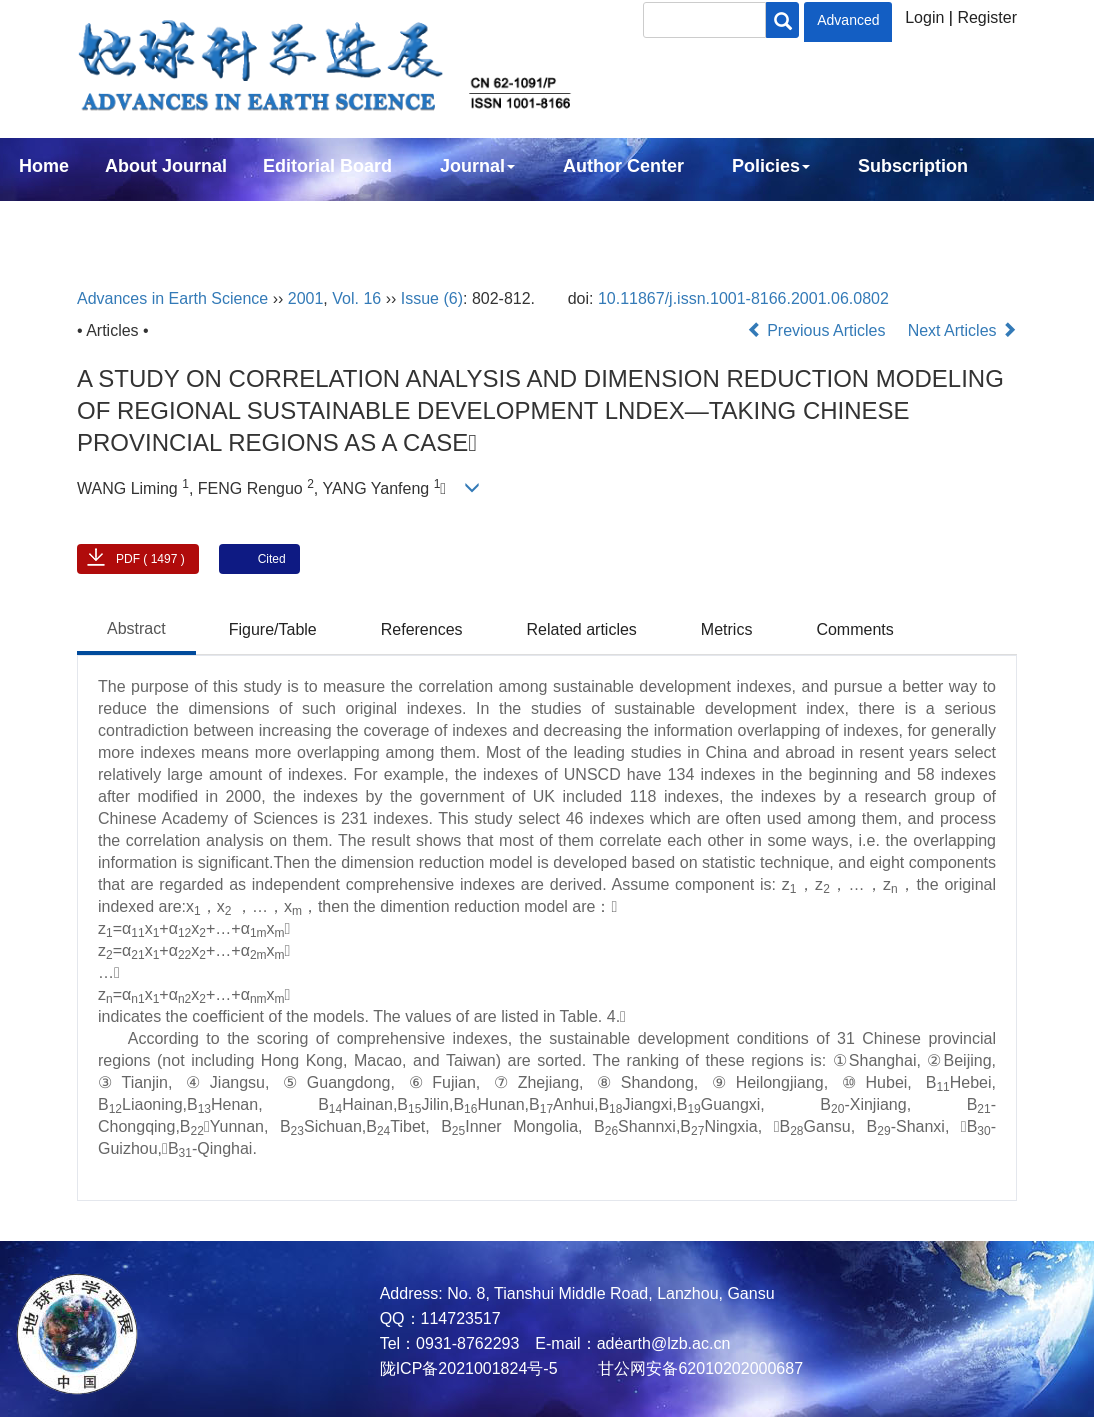  I want to click on Advances in Earth Science, so click(172, 298).